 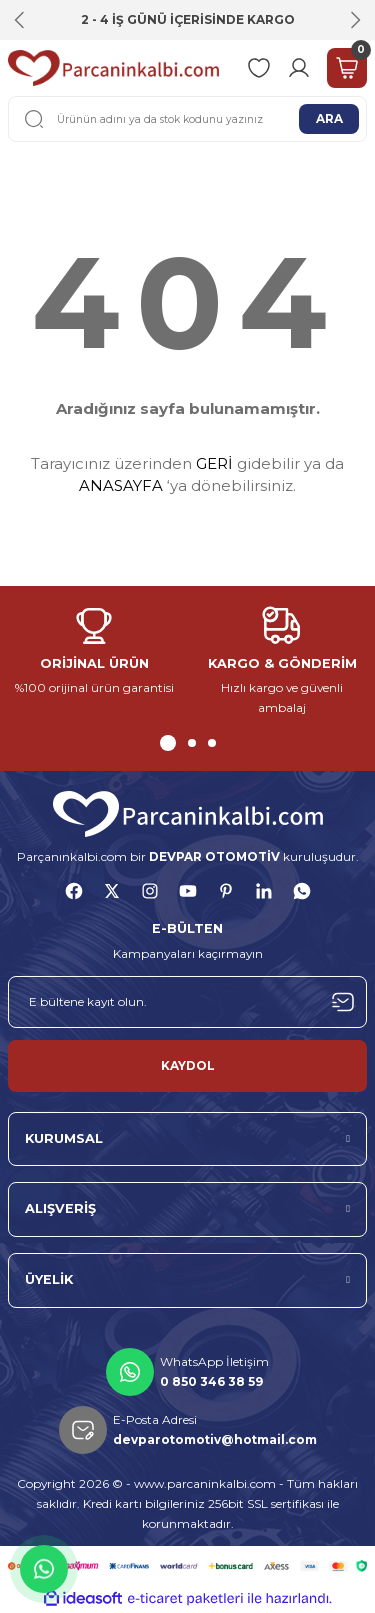 I want to click on [Newsletter Email], so click(x=187, y=1002).